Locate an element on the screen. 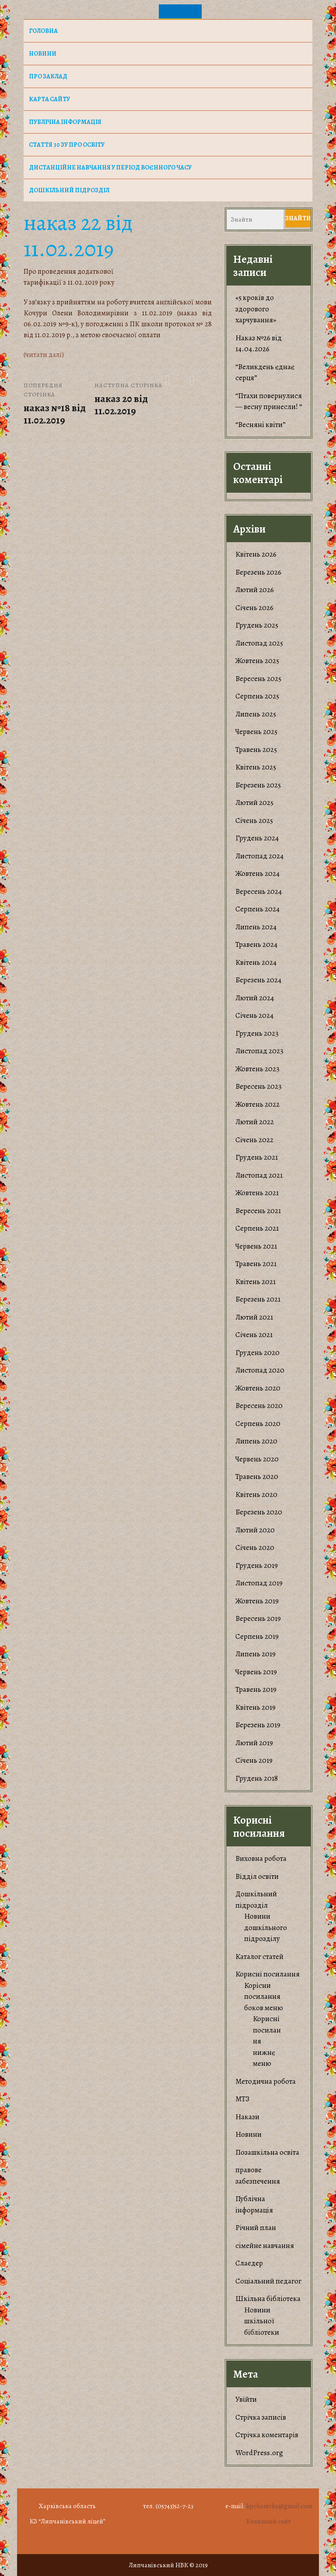 The image size is (336, 2576). Червень 2020 is located at coordinates (257, 1459).